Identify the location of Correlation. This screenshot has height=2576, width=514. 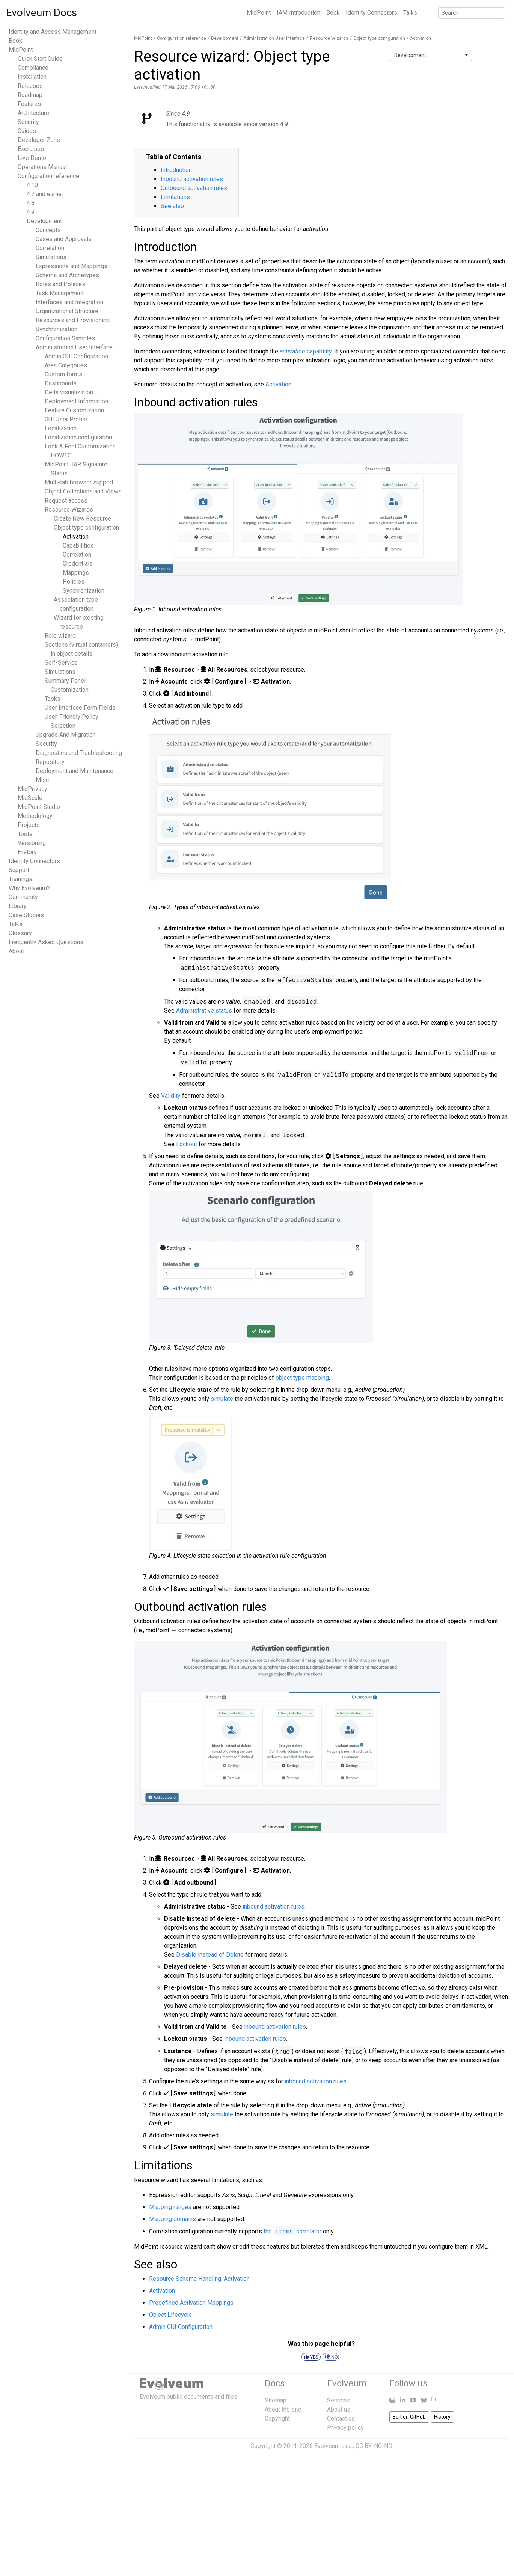
(50, 248).